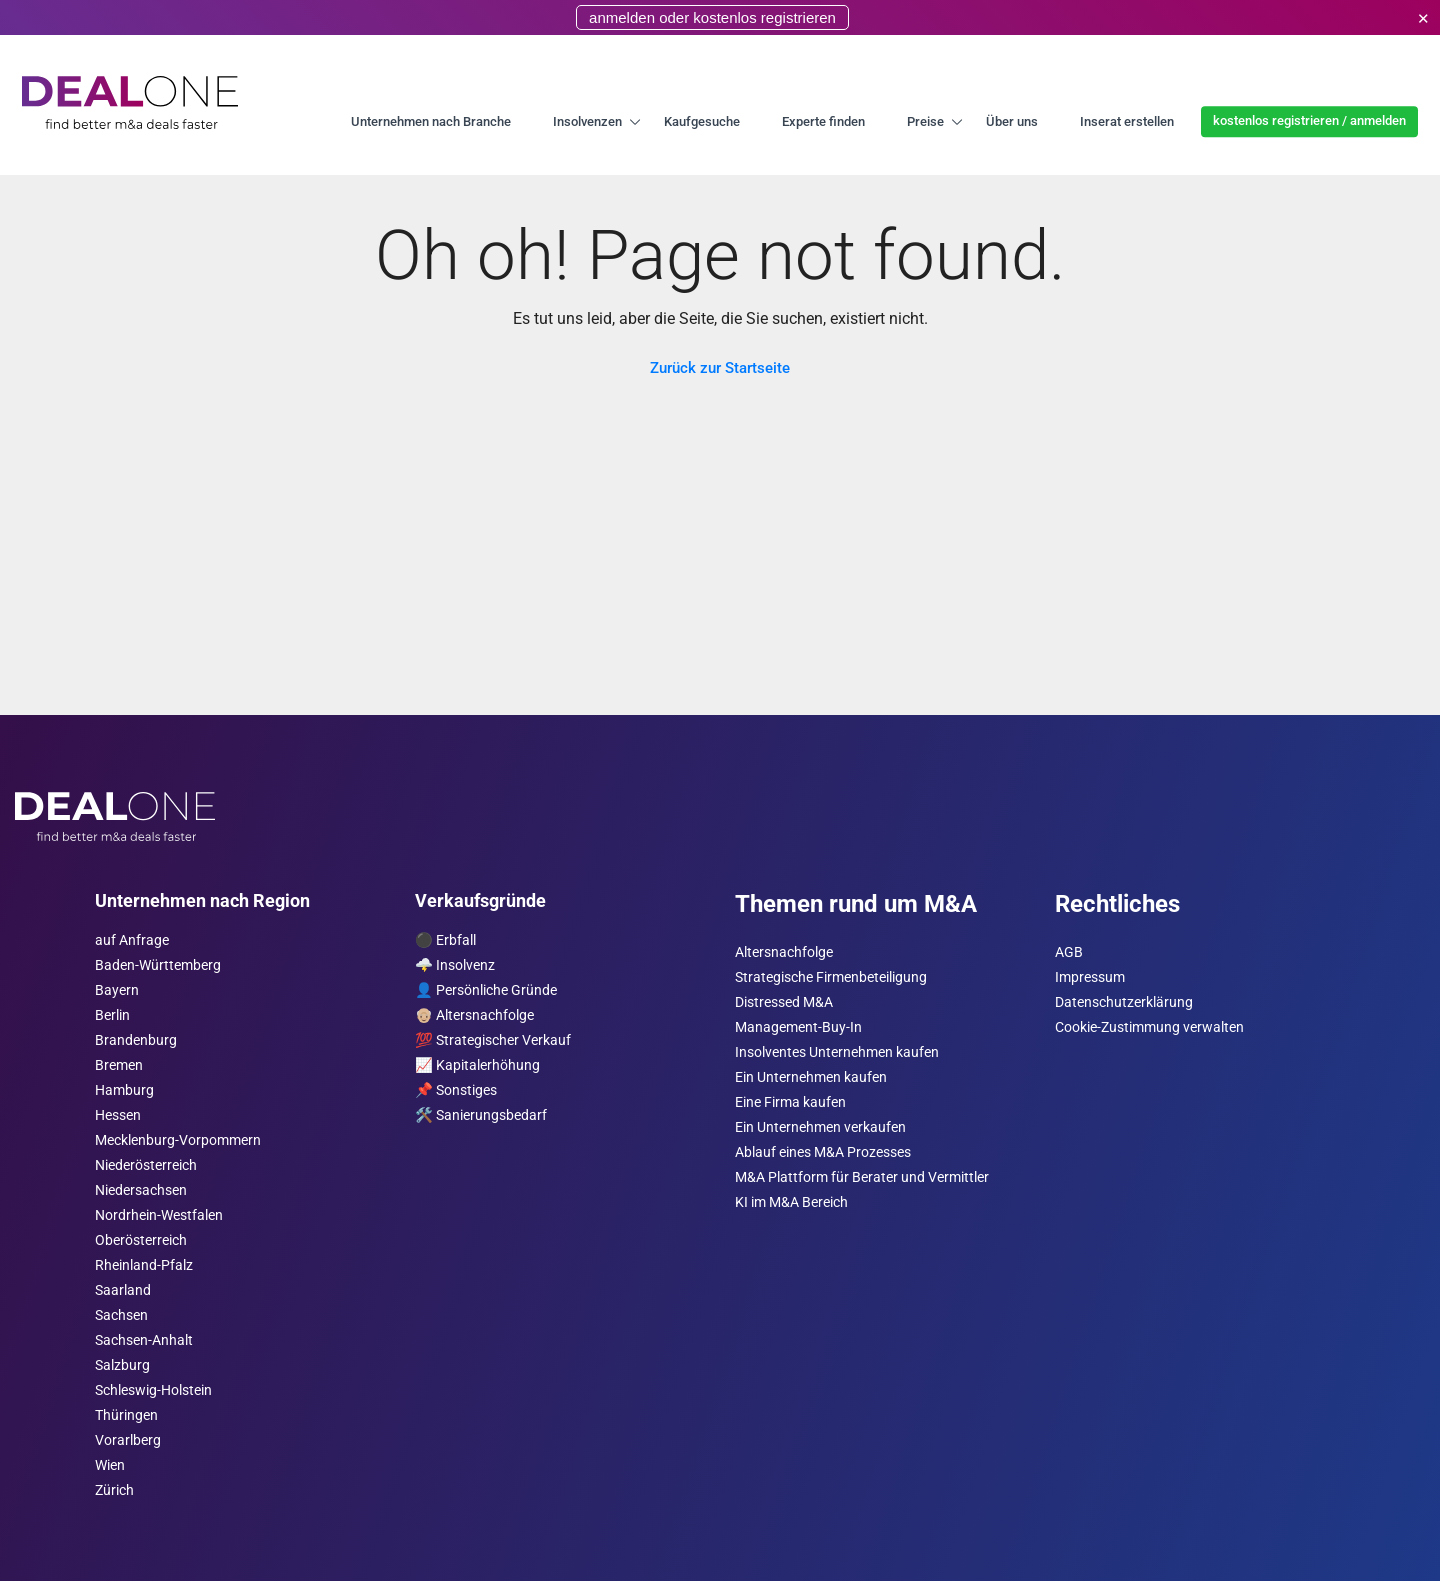 Image resolution: width=1440 pixels, height=1581 pixels. I want to click on Distressed M&A, so click(784, 1002).